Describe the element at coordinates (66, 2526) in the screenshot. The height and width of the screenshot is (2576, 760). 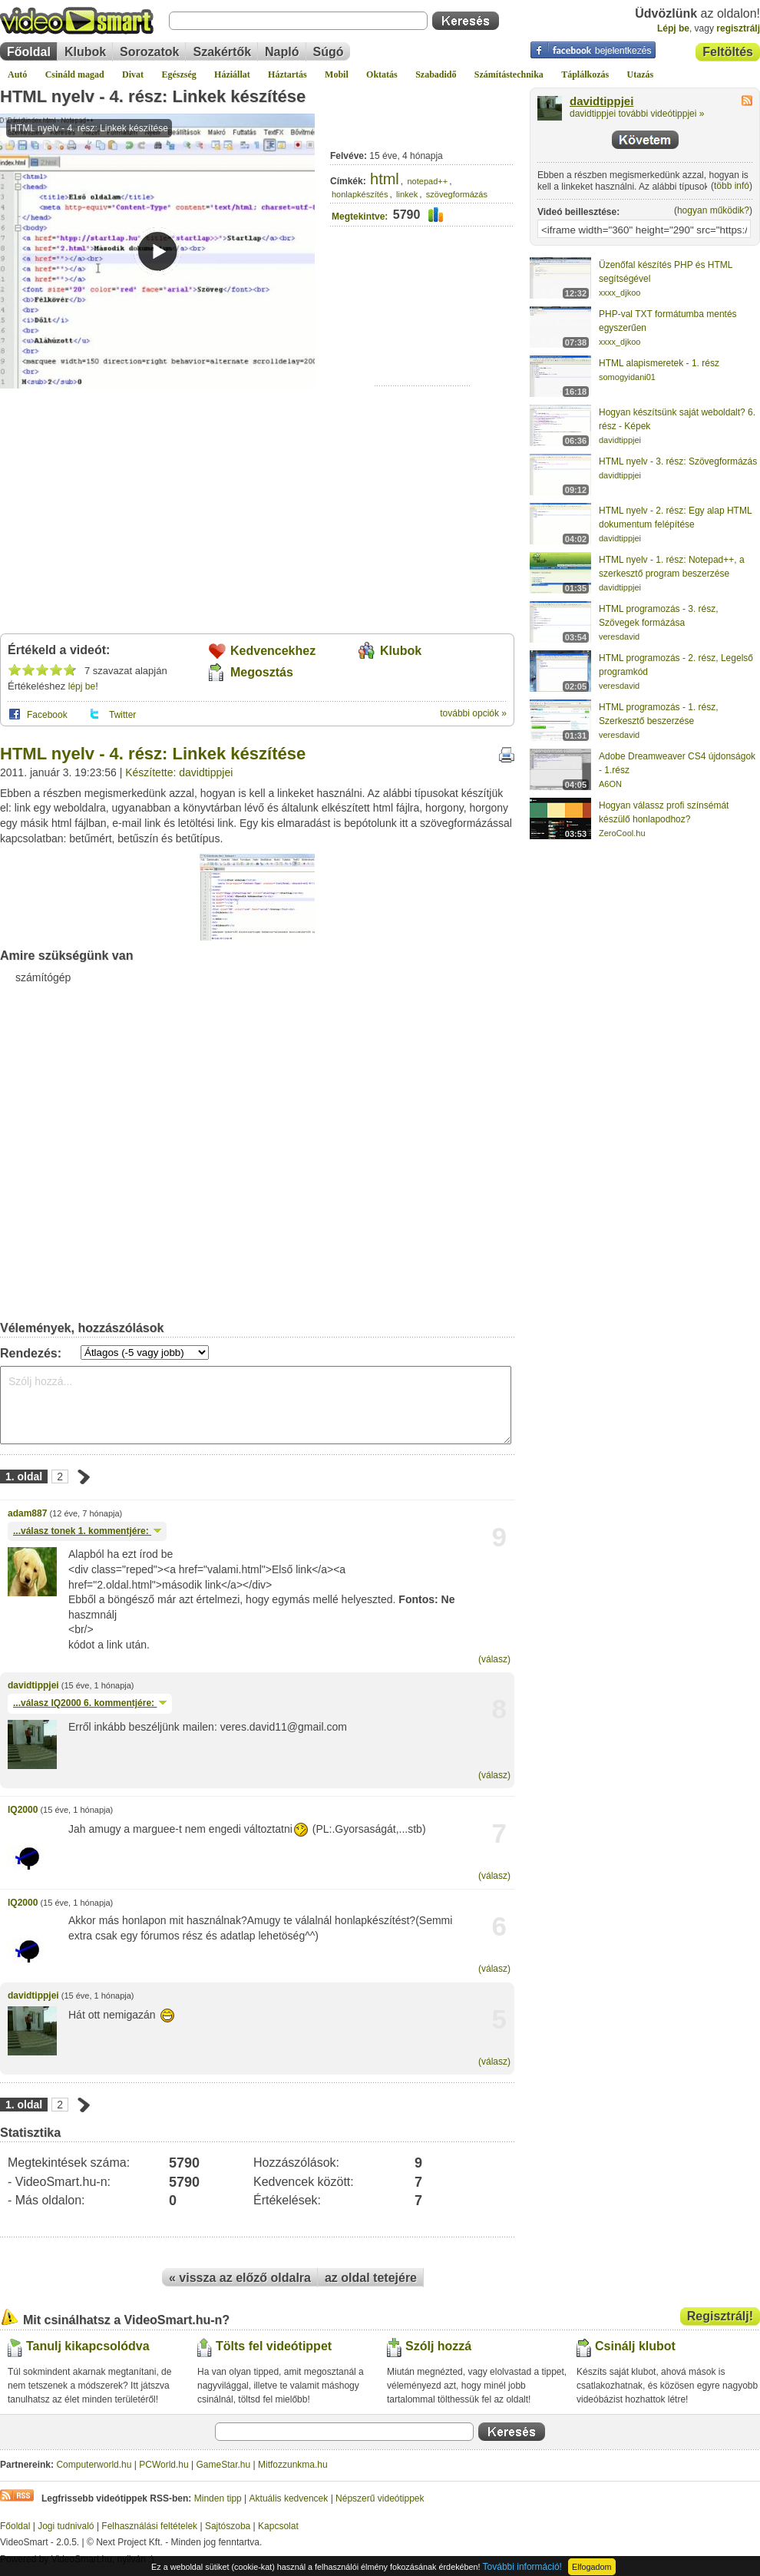
I see `Jogi tudnivaló` at that location.